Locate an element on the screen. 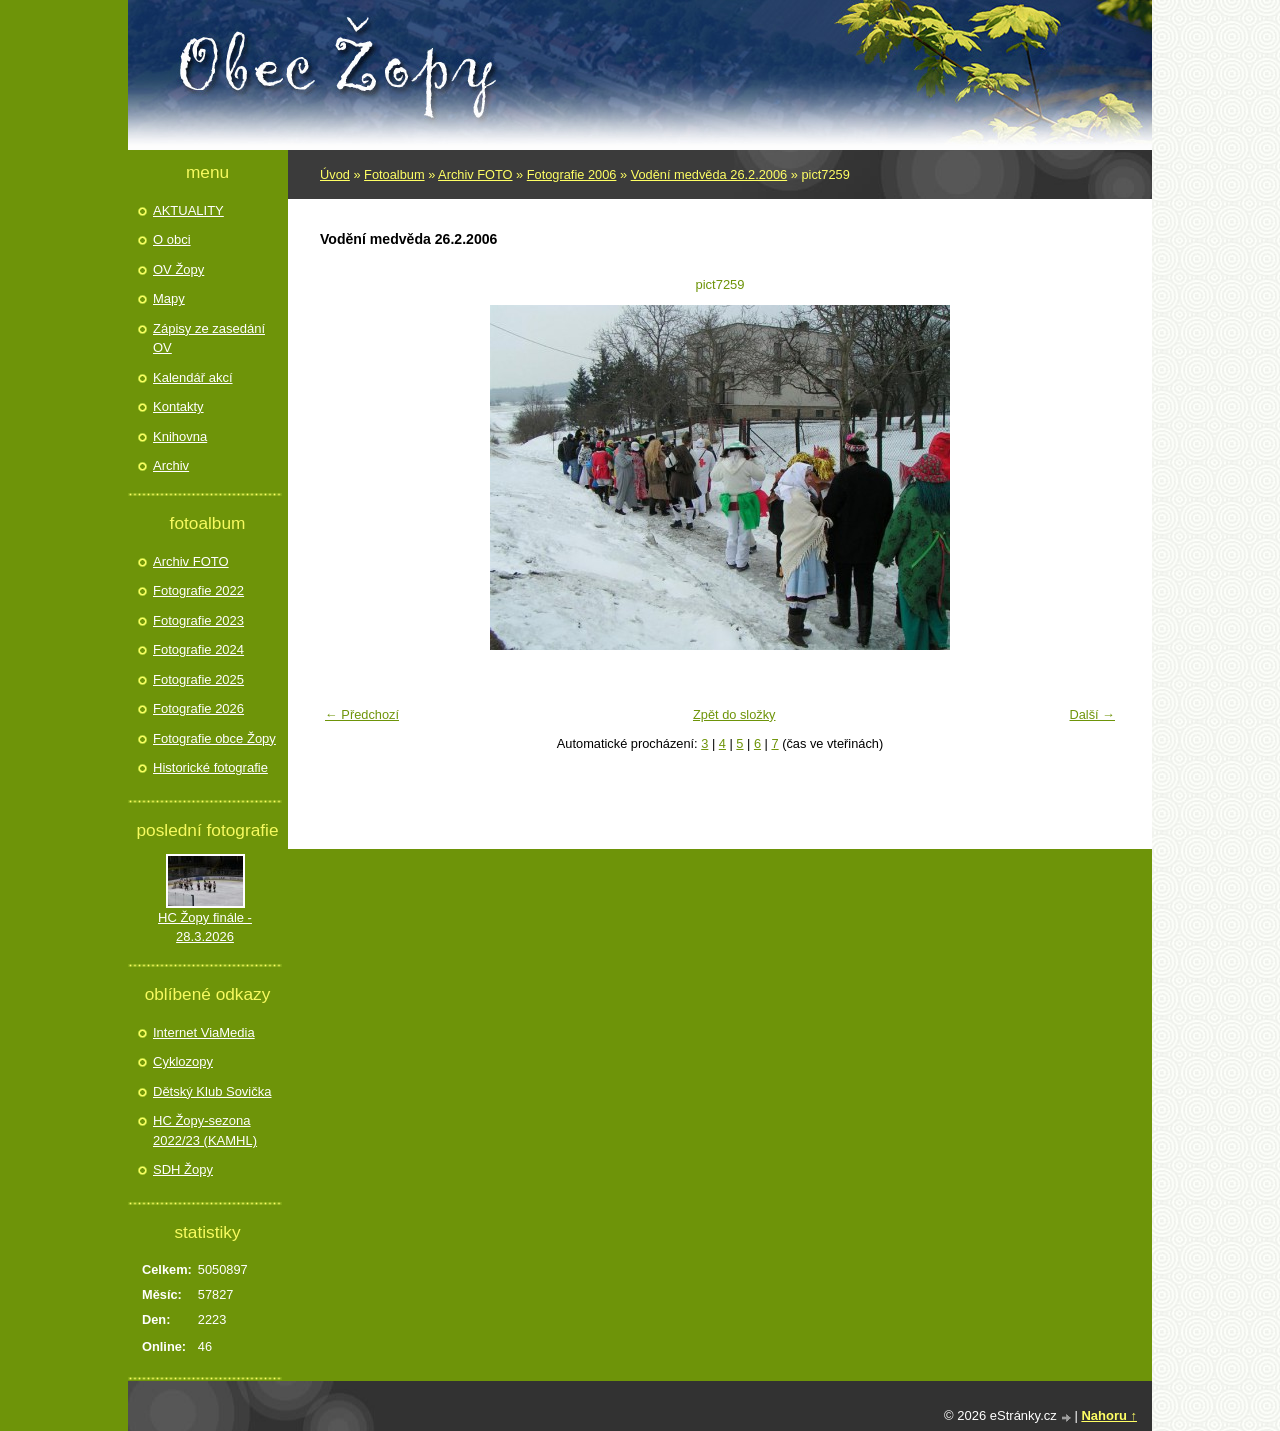  SDH Žopy is located at coordinates (183, 1169).